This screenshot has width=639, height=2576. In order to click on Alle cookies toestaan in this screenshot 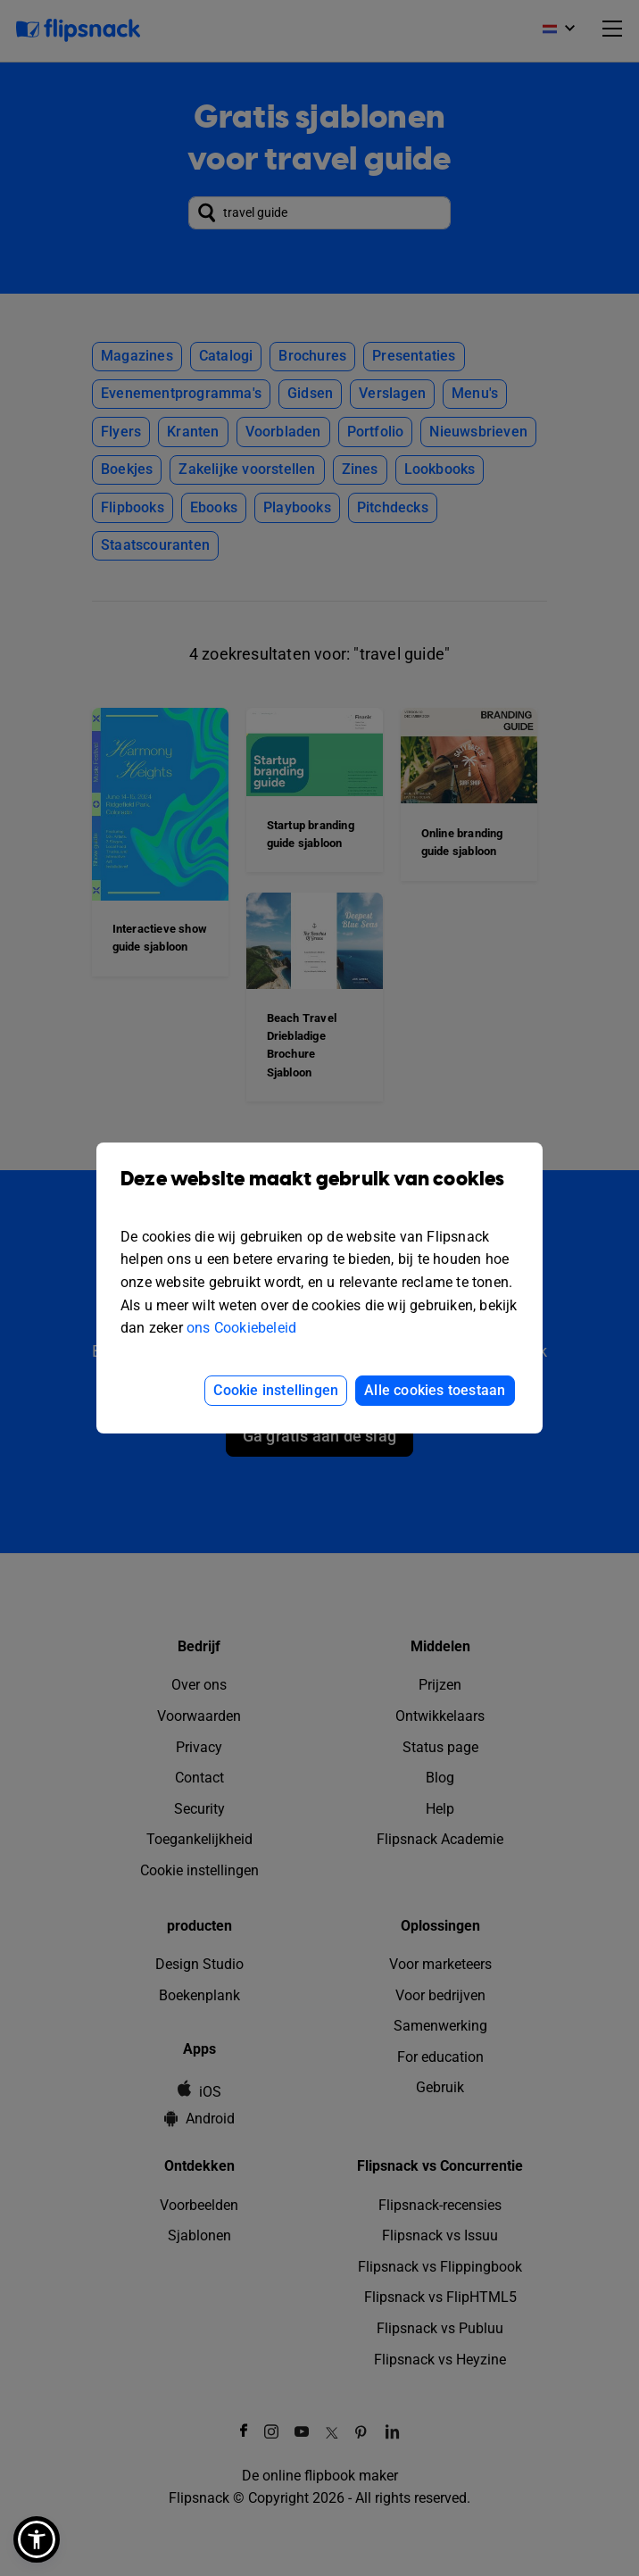, I will do `click(434, 1390)`.